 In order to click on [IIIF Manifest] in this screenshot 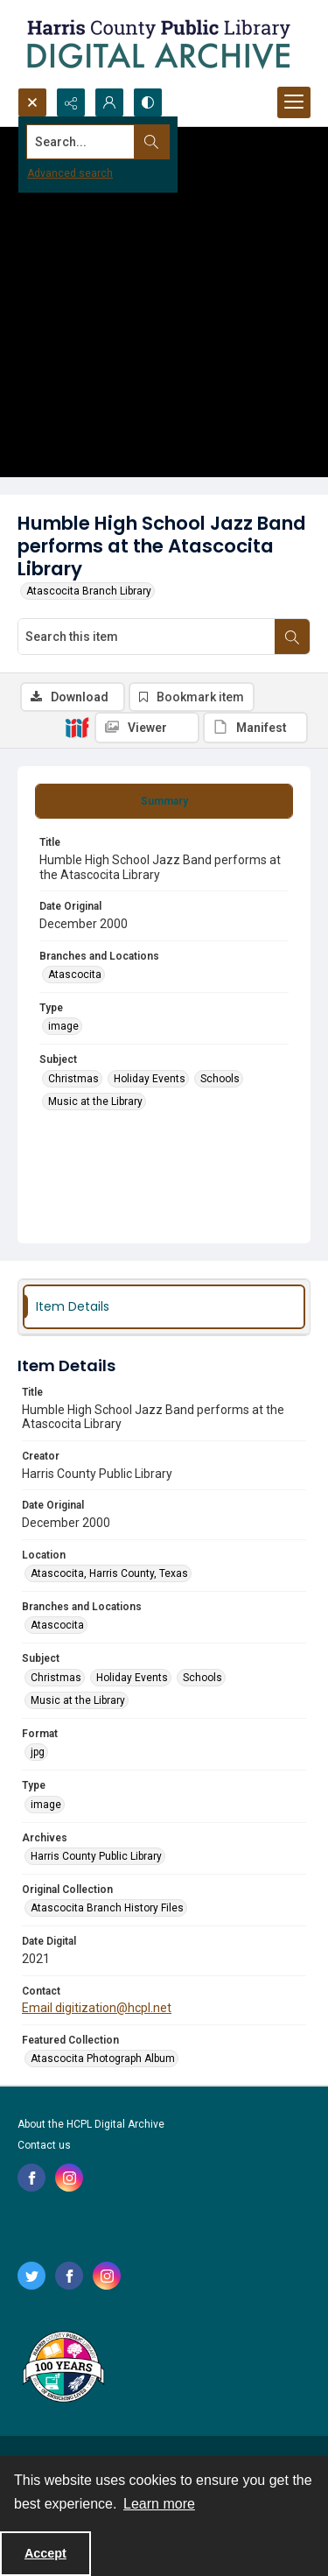, I will do `click(255, 727)`.